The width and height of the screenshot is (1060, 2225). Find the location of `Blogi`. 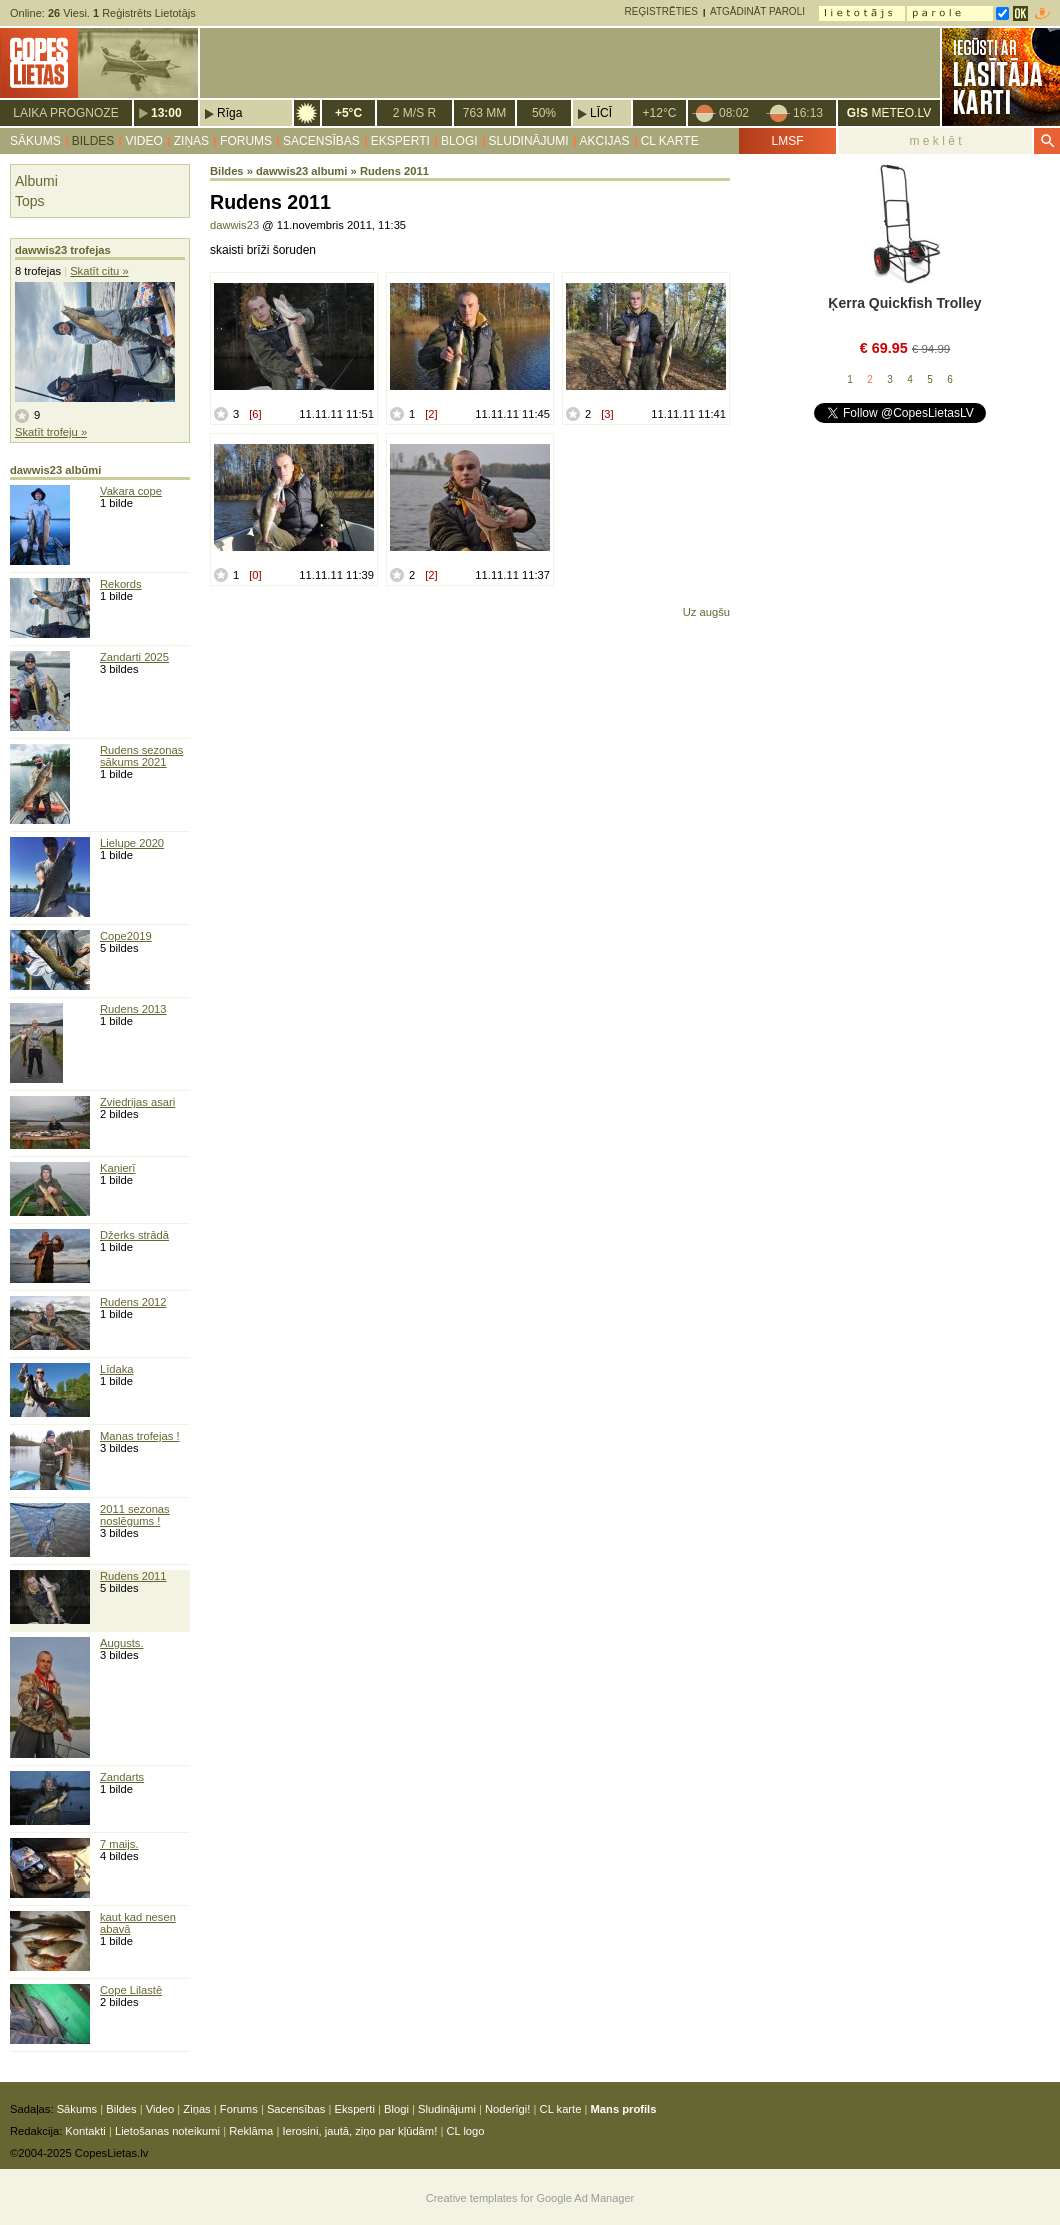

Blogi is located at coordinates (459, 141).